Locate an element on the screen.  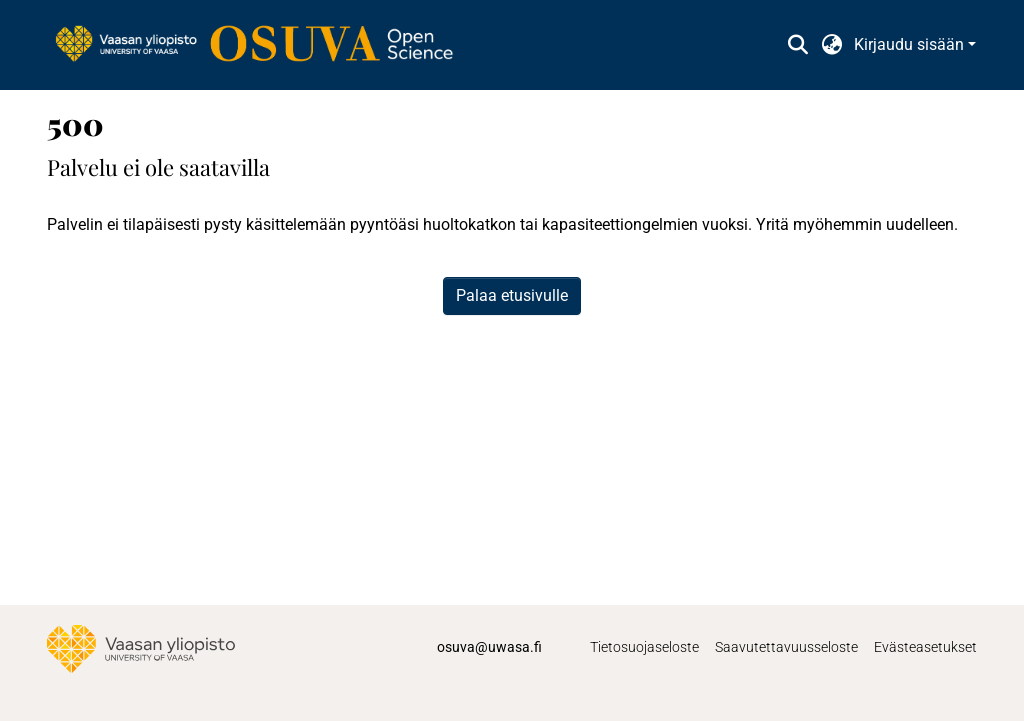
Tietosuojaseloste [link] is located at coordinates (644, 647).